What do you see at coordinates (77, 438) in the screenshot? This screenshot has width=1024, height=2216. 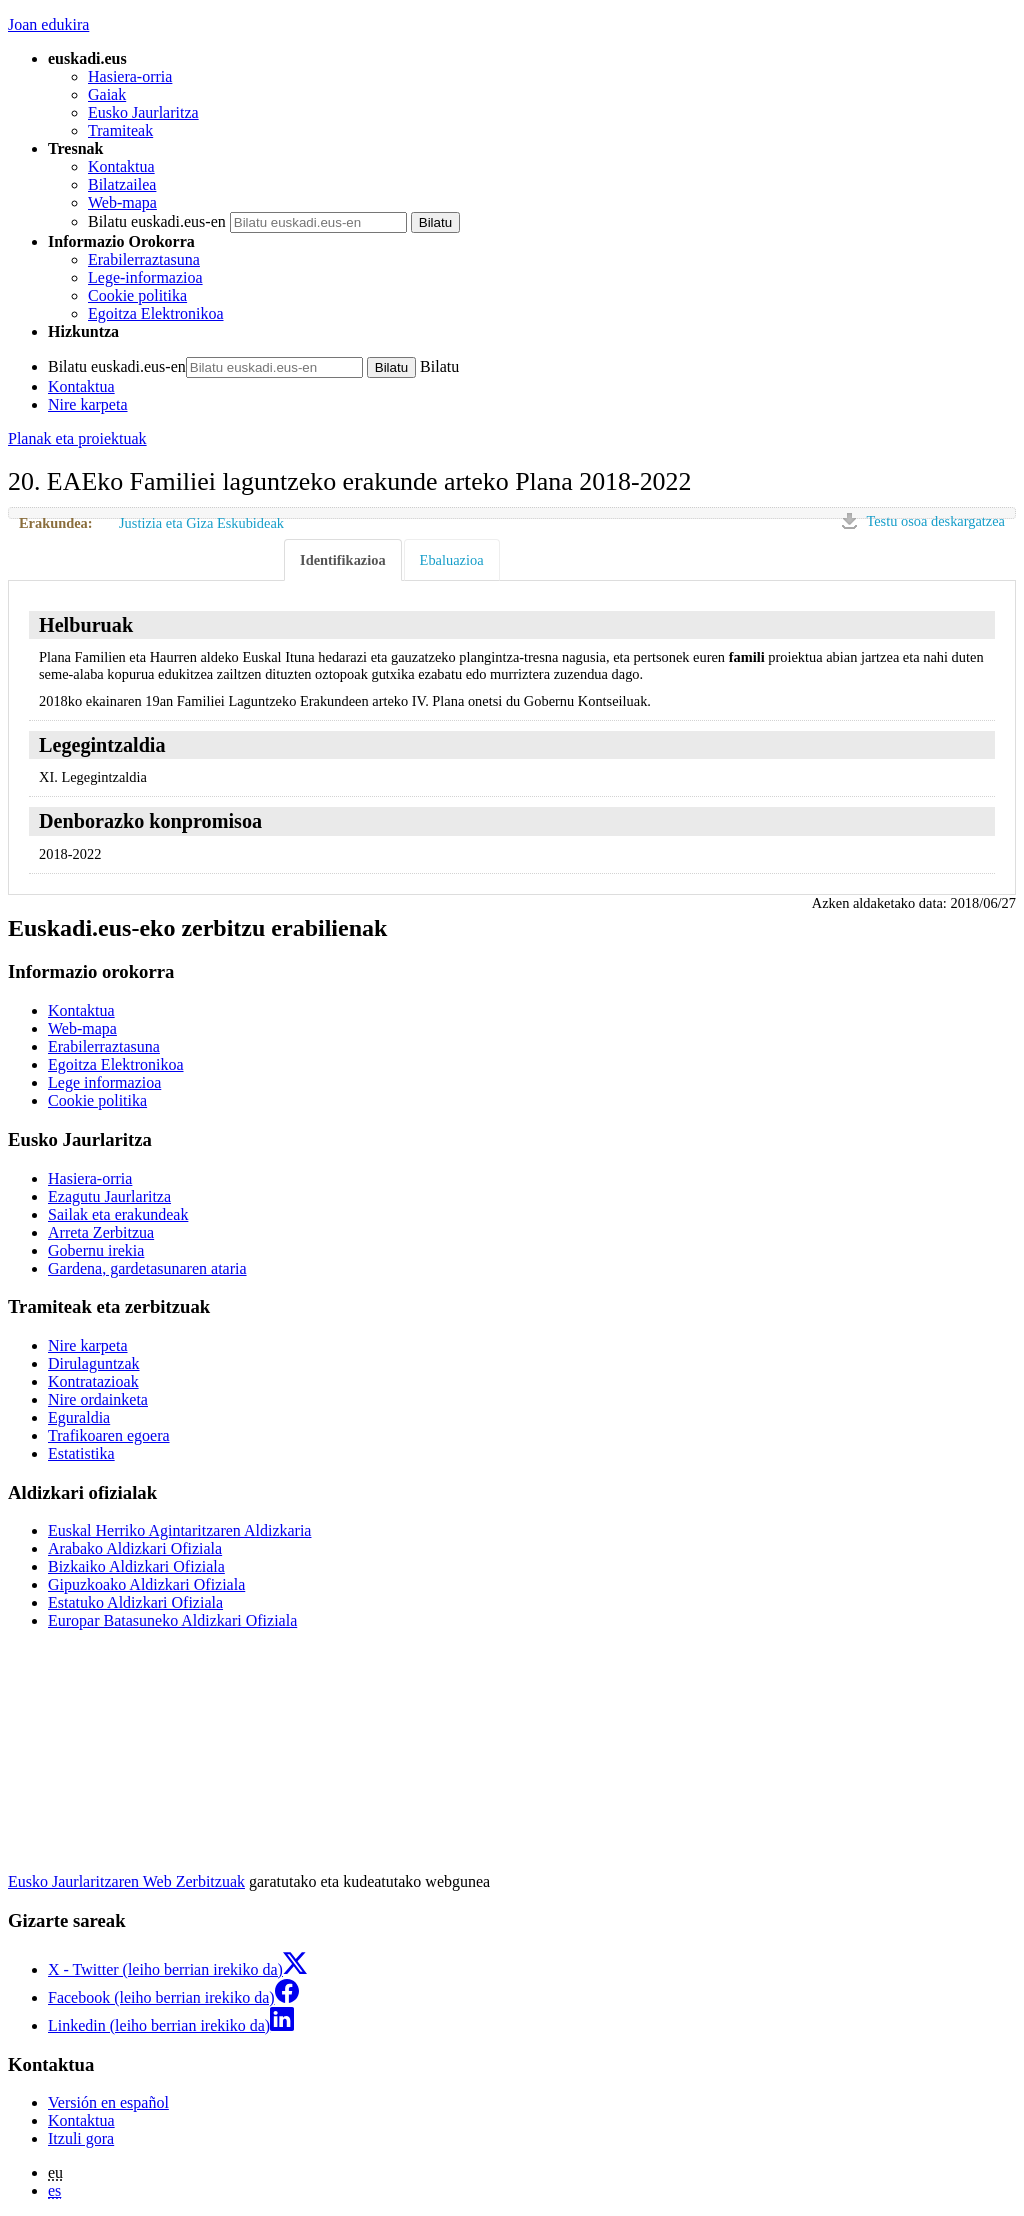 I see `Planak eta proiektuak` at bounding box center [77, 438].